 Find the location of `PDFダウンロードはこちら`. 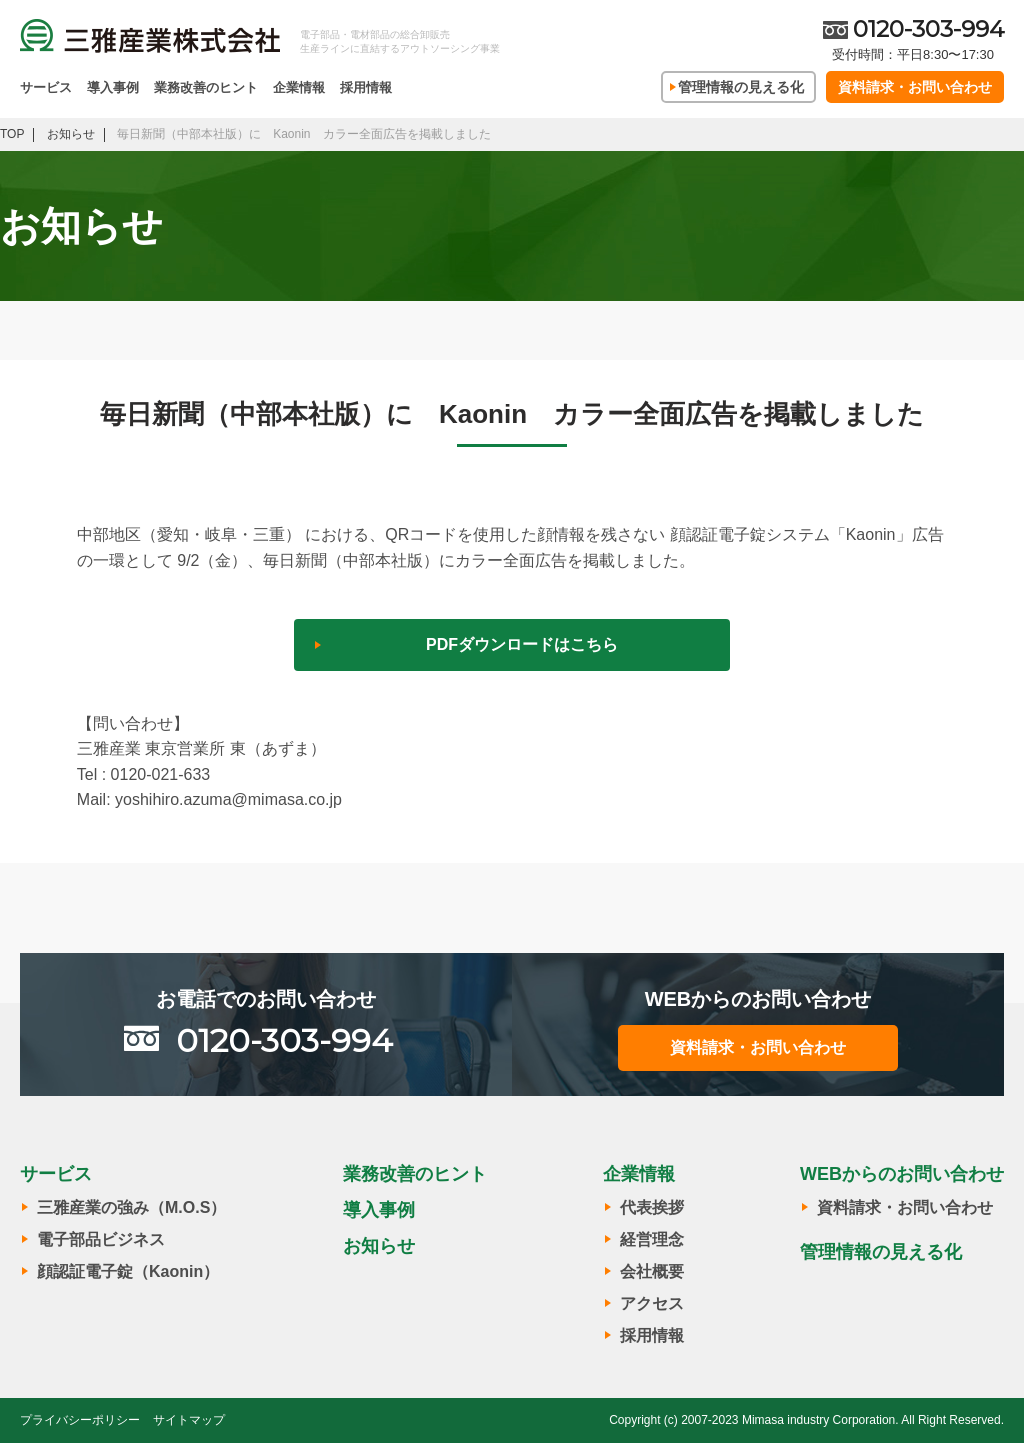

PDFダウンロードはこちら is located at coordinates (522, 644).